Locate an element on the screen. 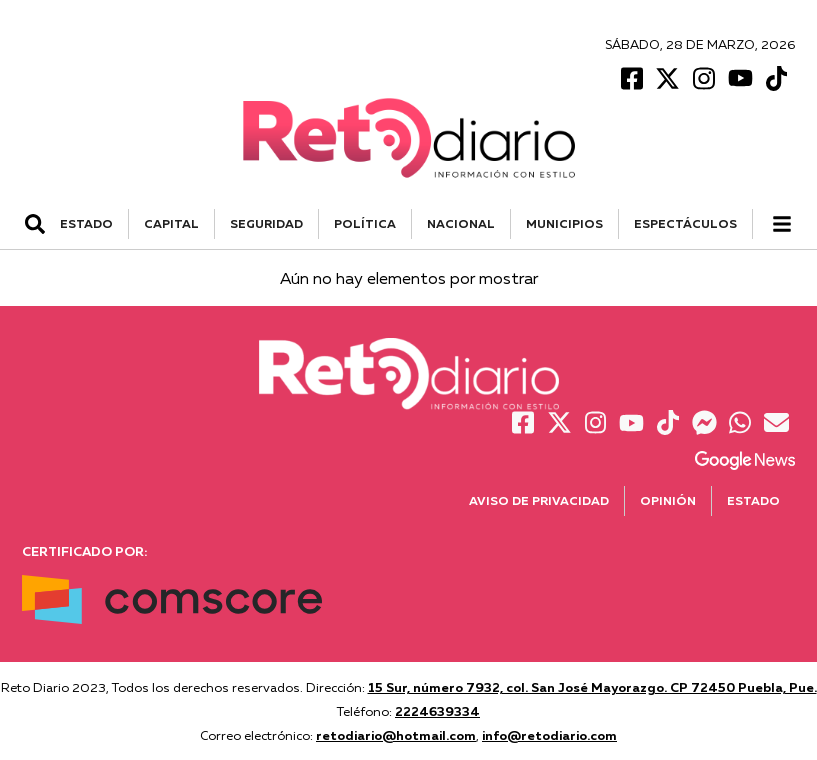  Aviso de Privacidad is located at coordinates (539, 500).